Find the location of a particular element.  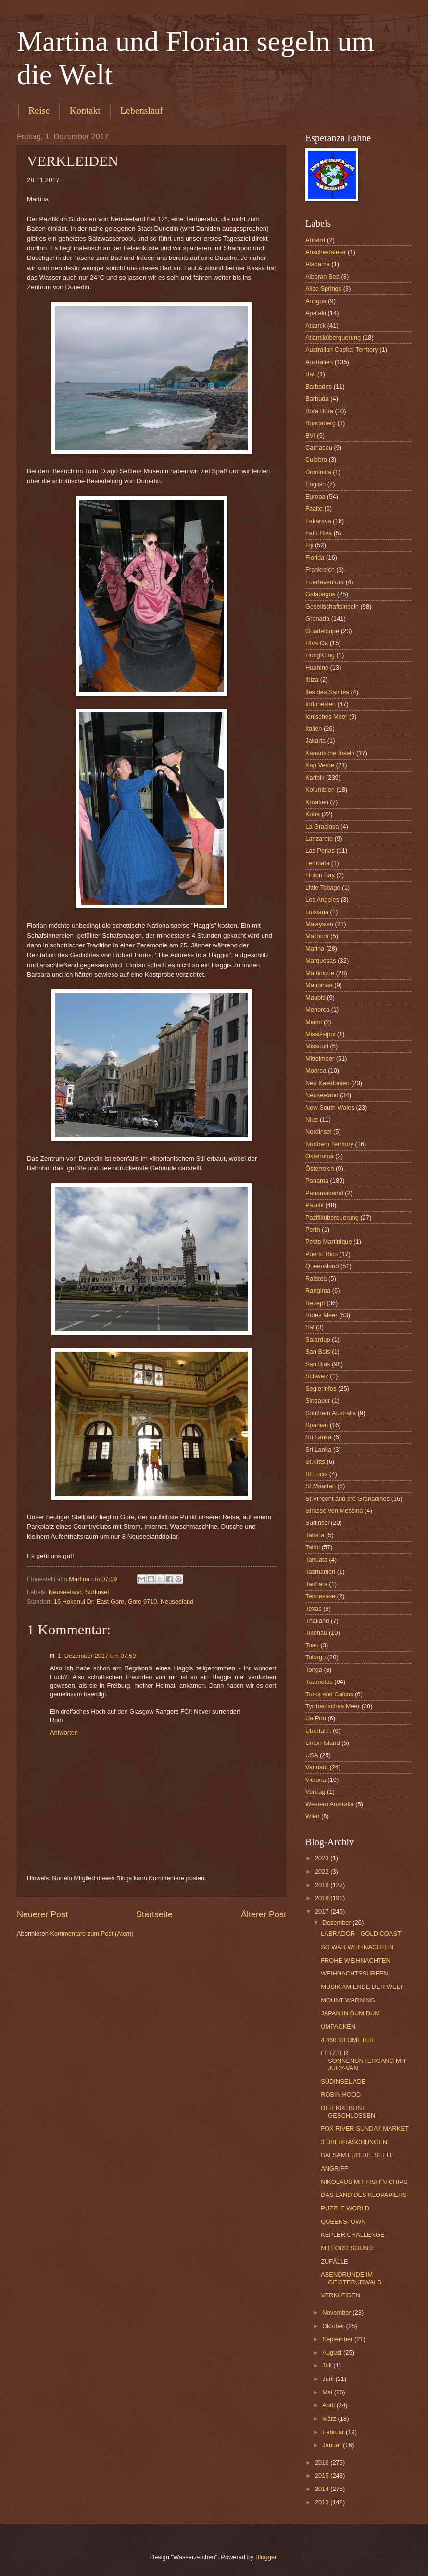

Österreich is located at coordinates (319, 1168).